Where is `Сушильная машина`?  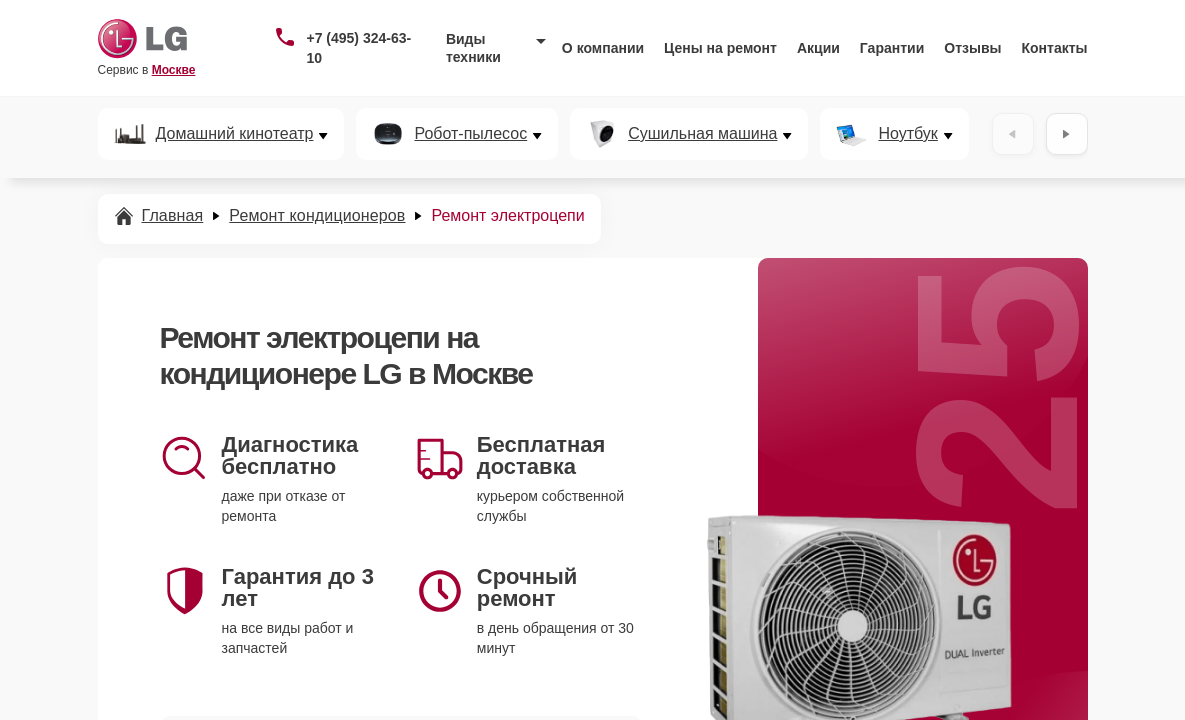 Сушильная машина is located at coordinates (702, 134).